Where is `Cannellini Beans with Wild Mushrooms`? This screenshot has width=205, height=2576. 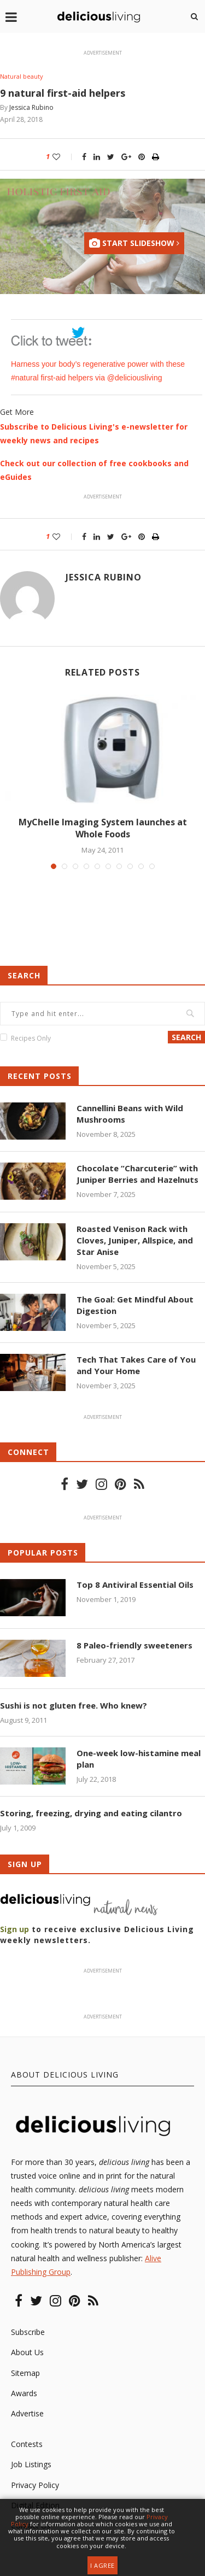 Cannellini Beans with Wild Mushrooms is located at coordinates (130, 1113).